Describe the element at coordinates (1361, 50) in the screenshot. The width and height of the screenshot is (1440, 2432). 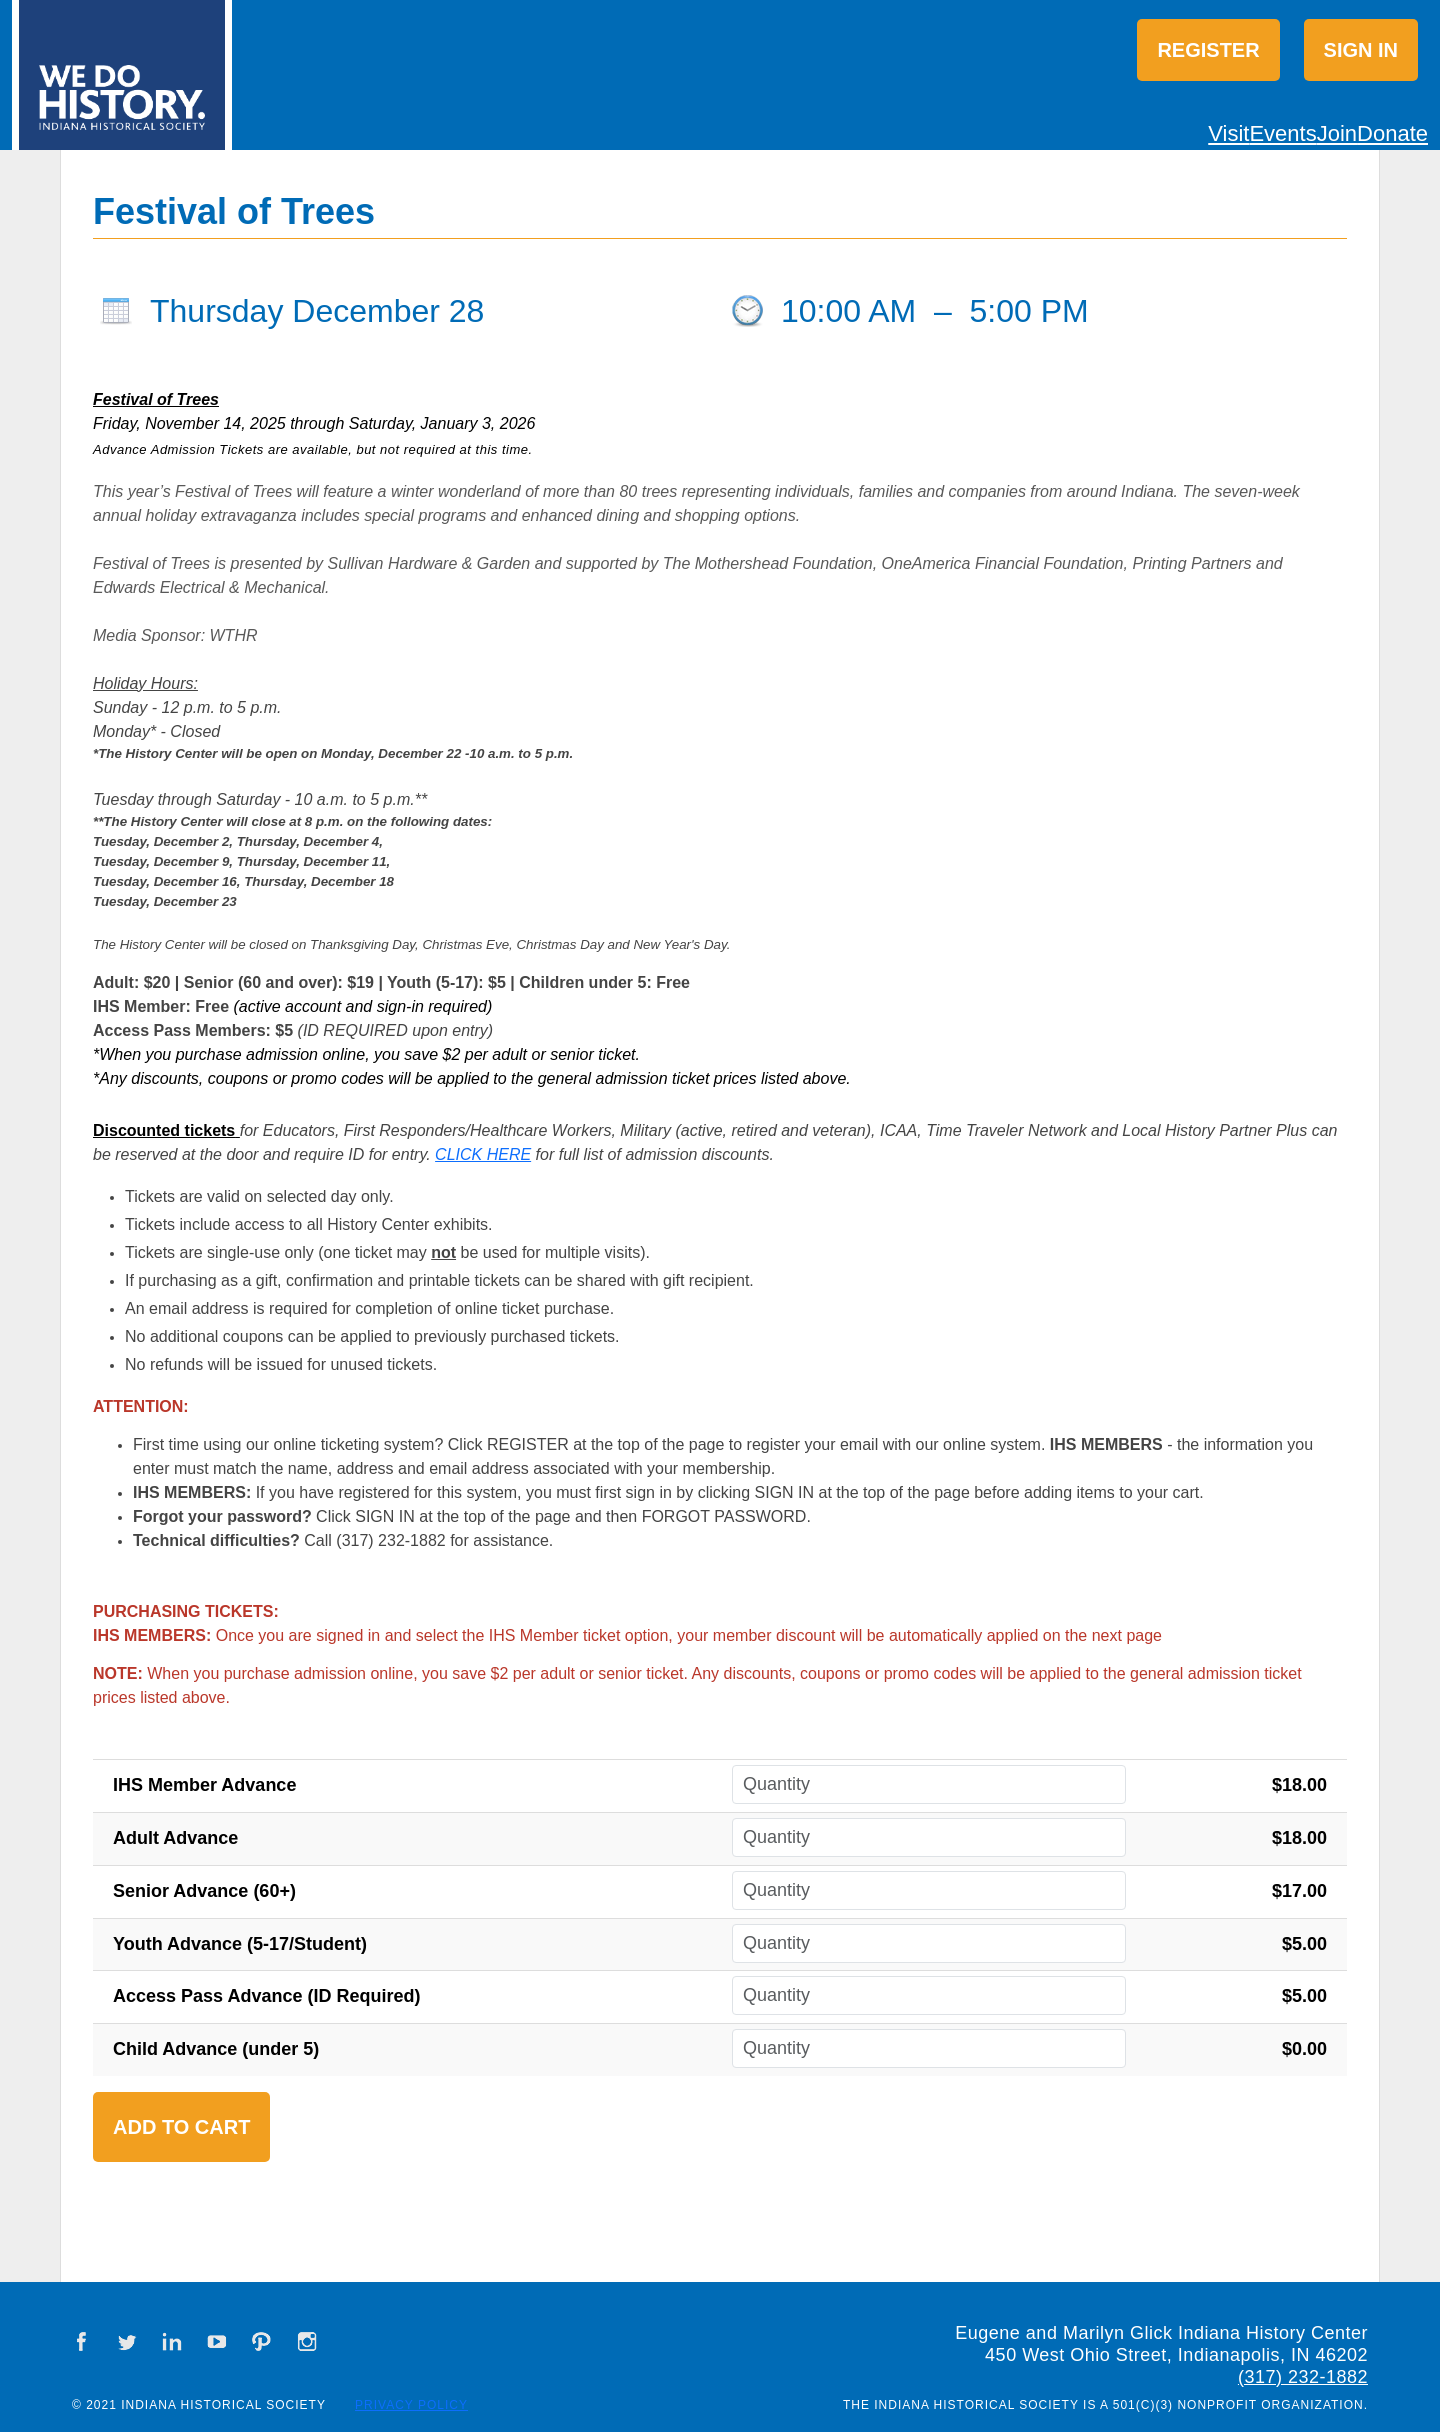
I see `Sign in` at that location.